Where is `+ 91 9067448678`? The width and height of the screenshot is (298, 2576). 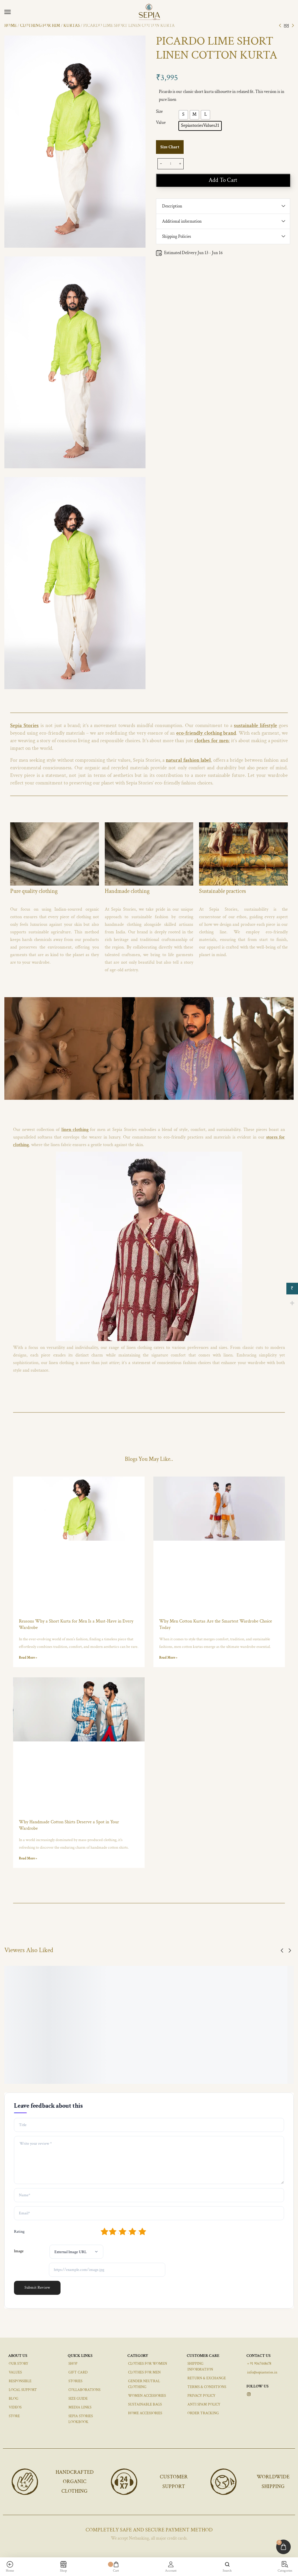
+ 91 9067448678 is located at coordinates (259, 2363).